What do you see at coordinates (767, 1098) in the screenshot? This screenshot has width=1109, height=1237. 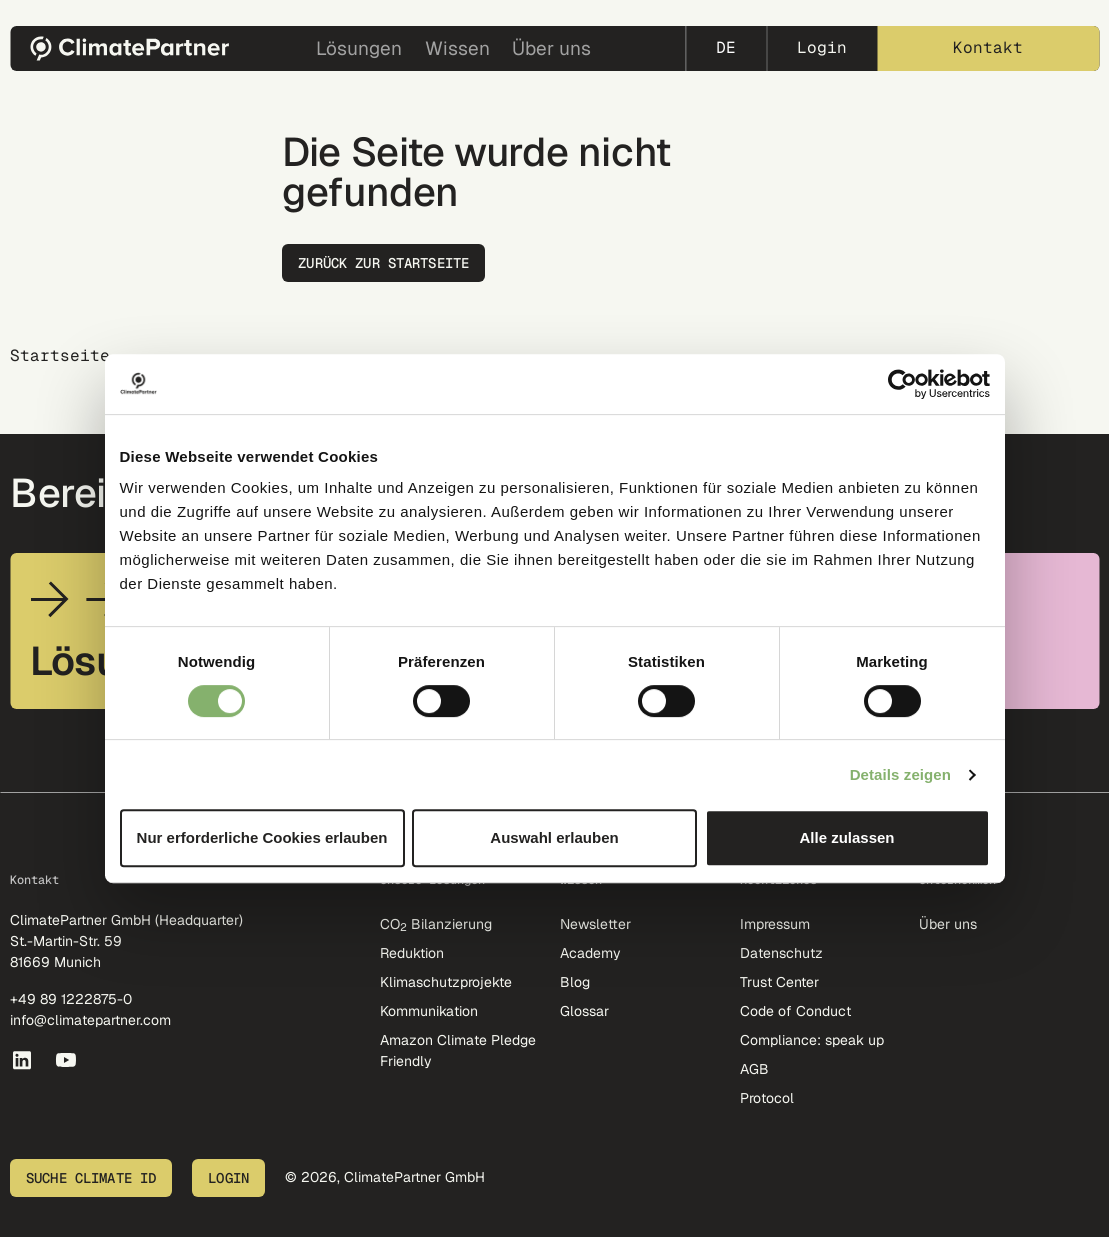 I see `Protocol` at bounding box center [767, 1098].